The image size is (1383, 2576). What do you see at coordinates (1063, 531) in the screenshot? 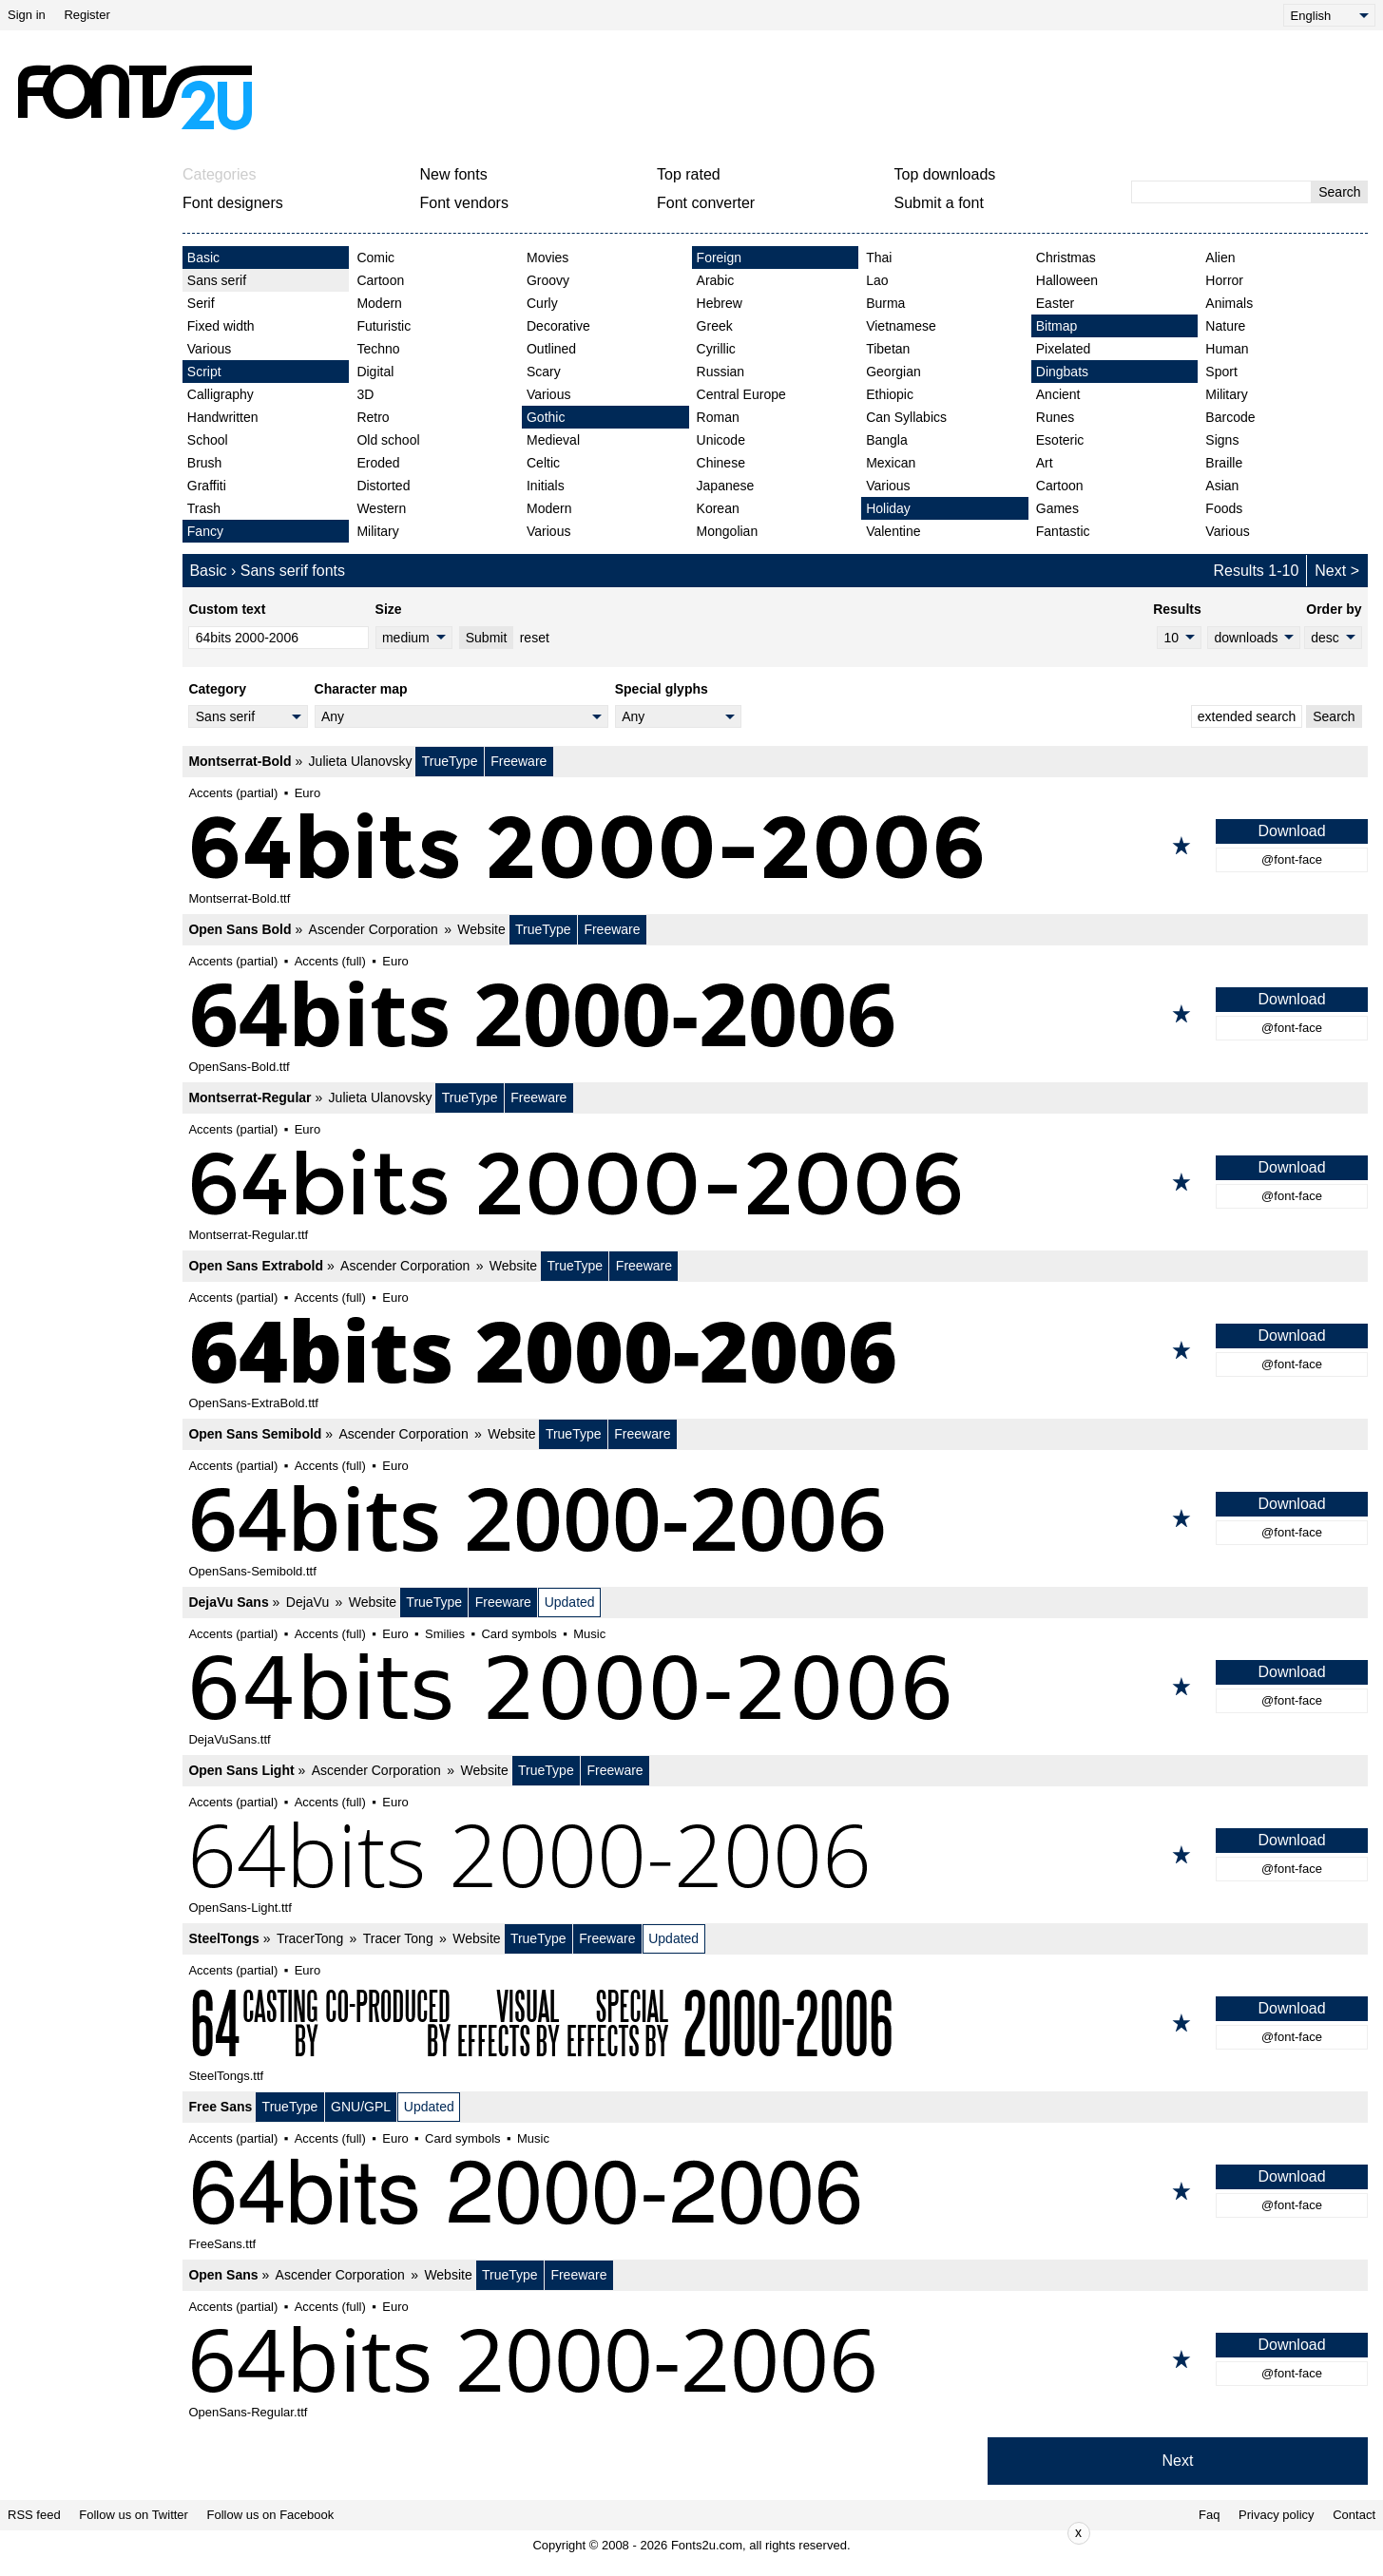
I see `Fantastic` at bounding box center [1063, 531].